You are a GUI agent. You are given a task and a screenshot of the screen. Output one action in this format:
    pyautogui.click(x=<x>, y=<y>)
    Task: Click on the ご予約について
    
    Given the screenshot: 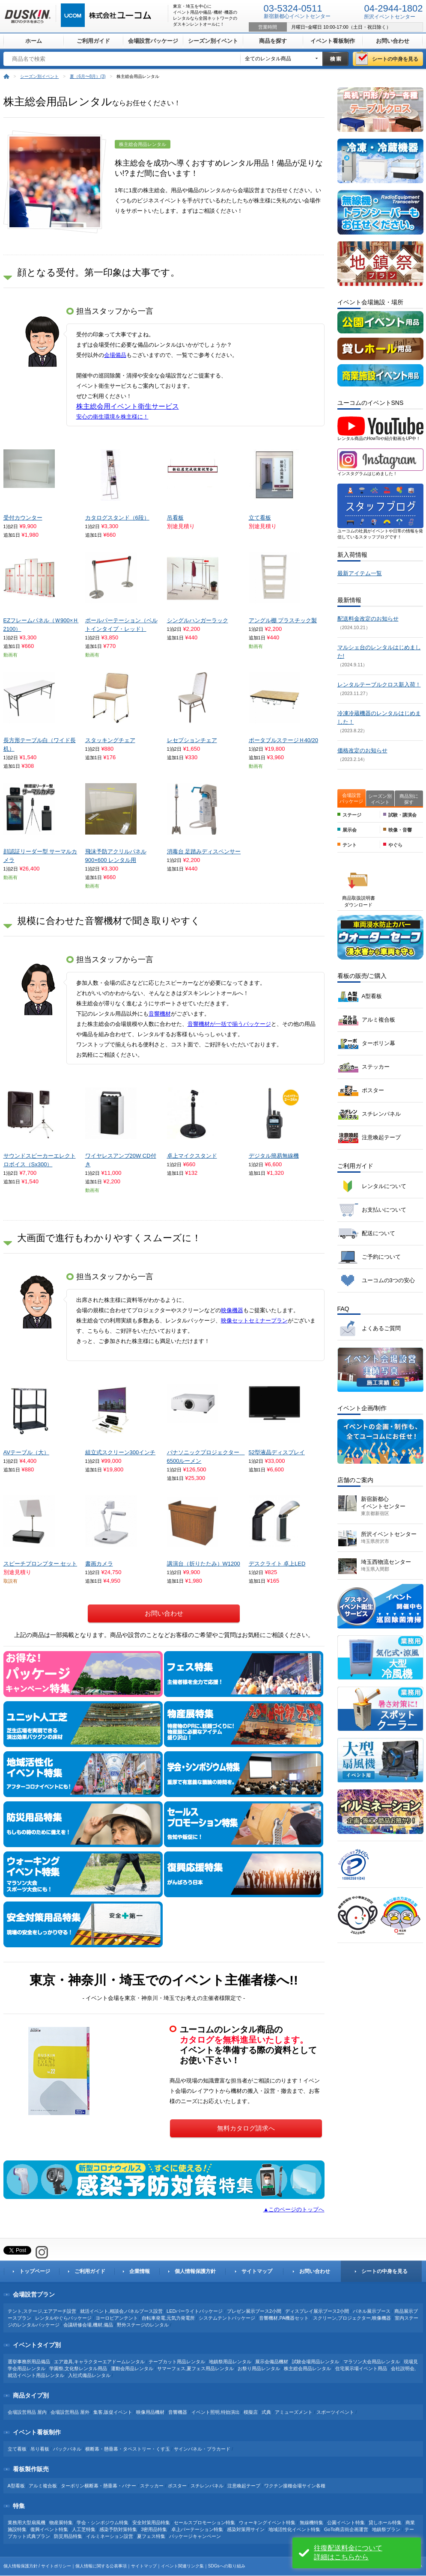 What is the action you would take?
    pyautogui.click(x=381, y=1257)
    